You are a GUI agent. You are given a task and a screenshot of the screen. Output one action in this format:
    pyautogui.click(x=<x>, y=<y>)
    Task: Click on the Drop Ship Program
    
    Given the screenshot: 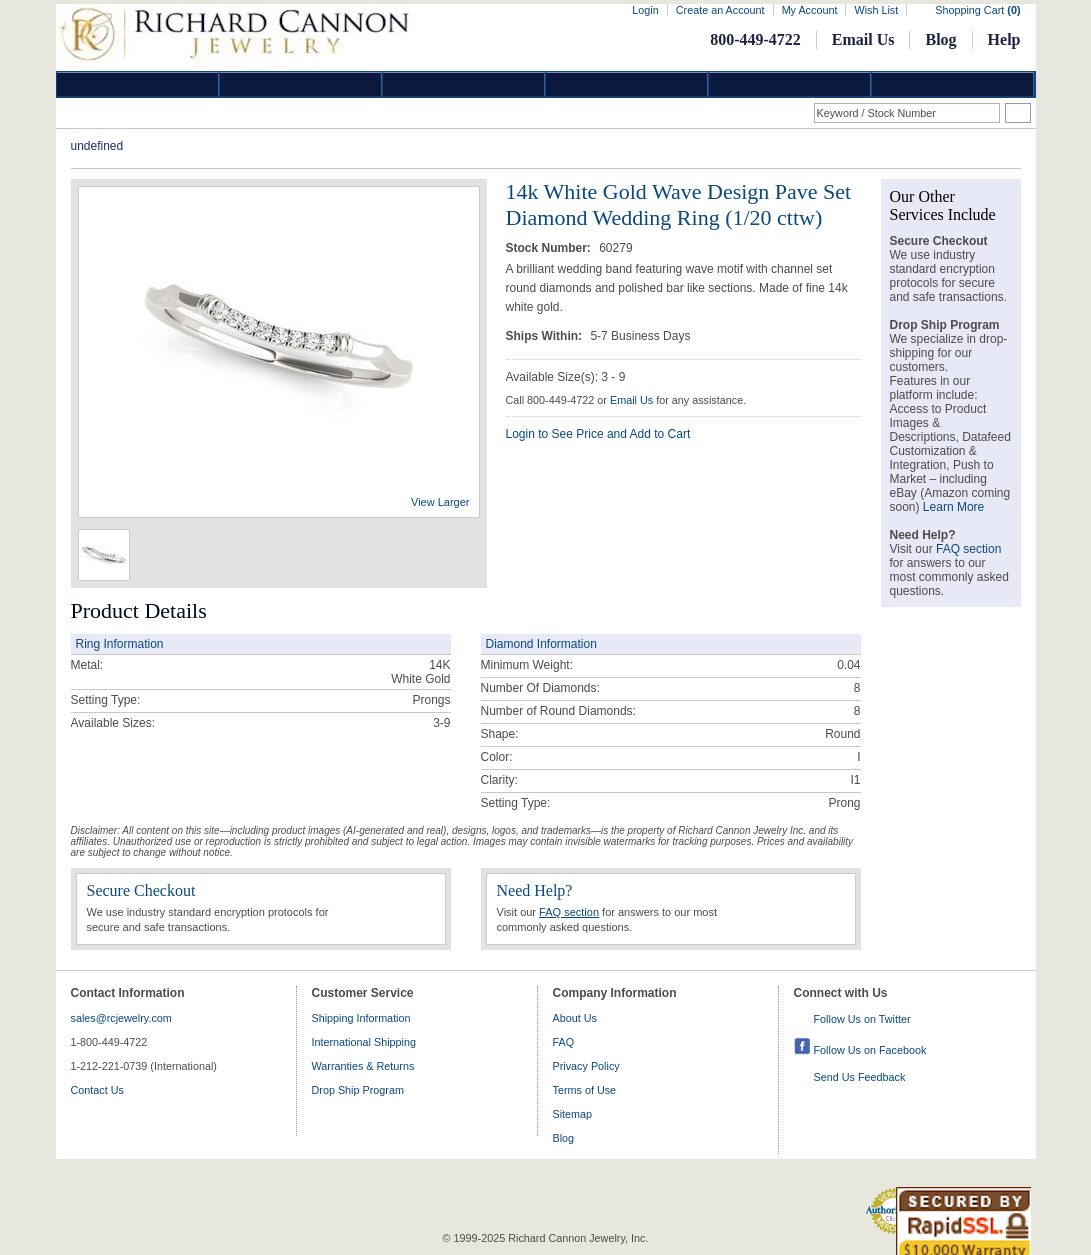 What is the action you would take?
    pyautogui.click(x=358, y=1090)
    